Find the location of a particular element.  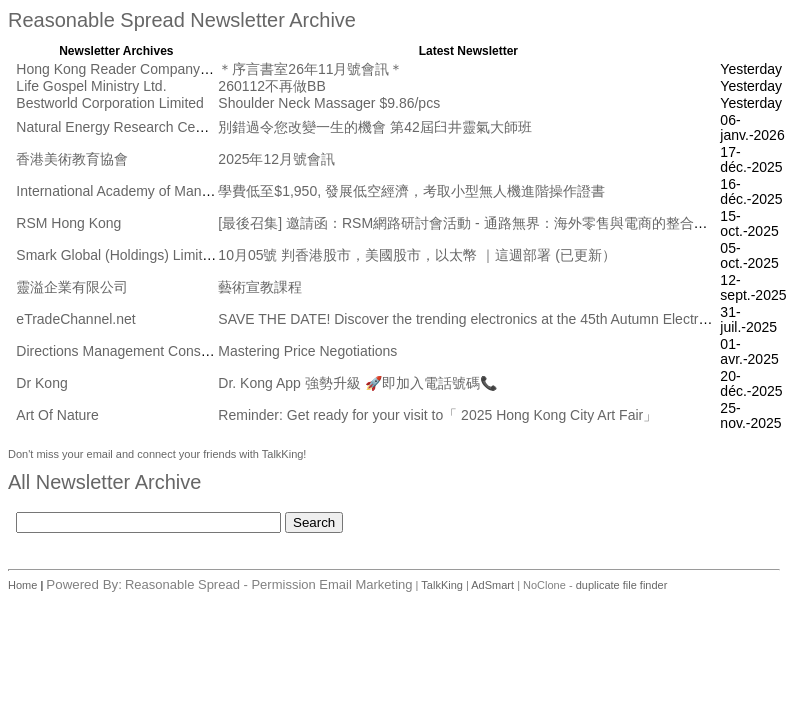

Shoulder Neck Massager $9.86/pcs is located at coordinates (329, 103).